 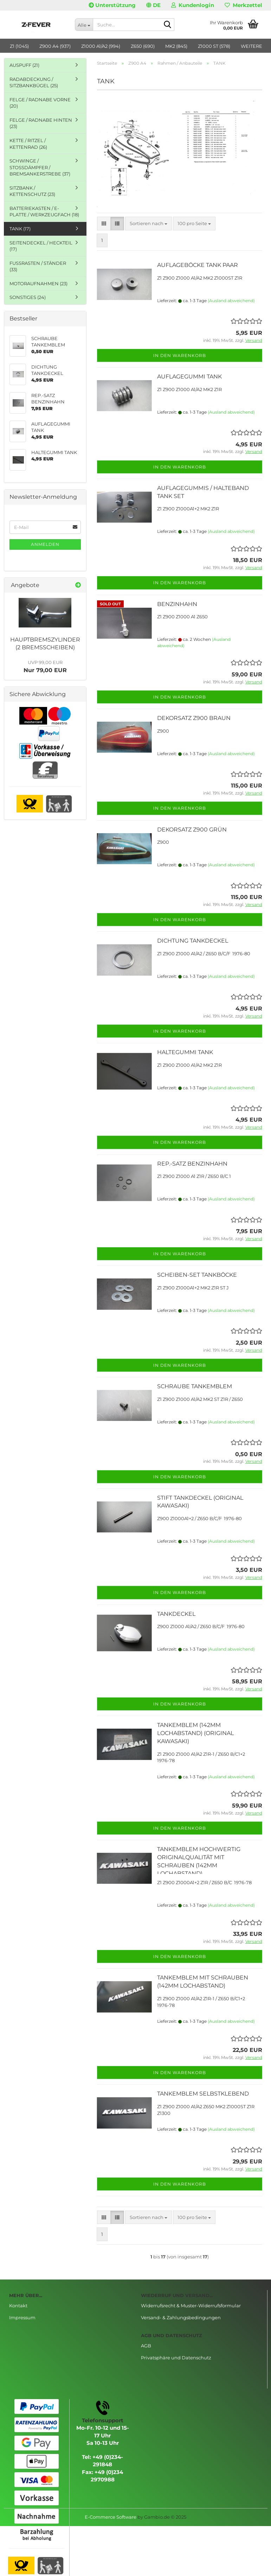 What do you see at coordinates (243, 5) in the screenshot?
I see `Merkzettel` at bounding box center [243, 5].